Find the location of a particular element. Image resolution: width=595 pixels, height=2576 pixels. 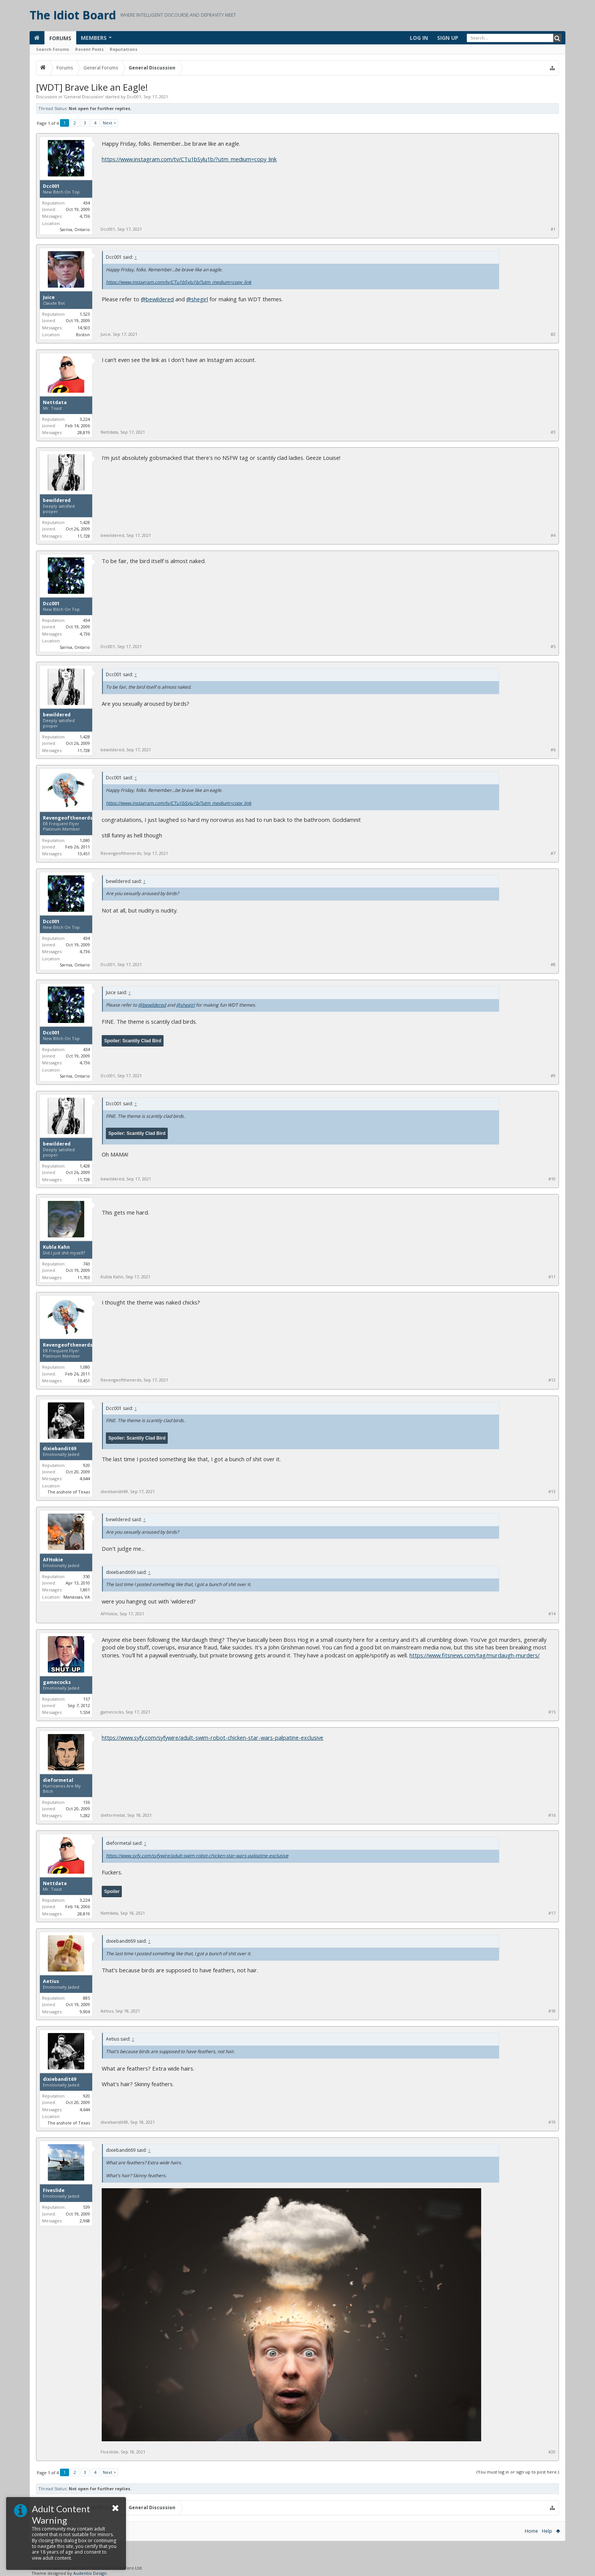

Audentio Design is located at coordinates (90, 2573).